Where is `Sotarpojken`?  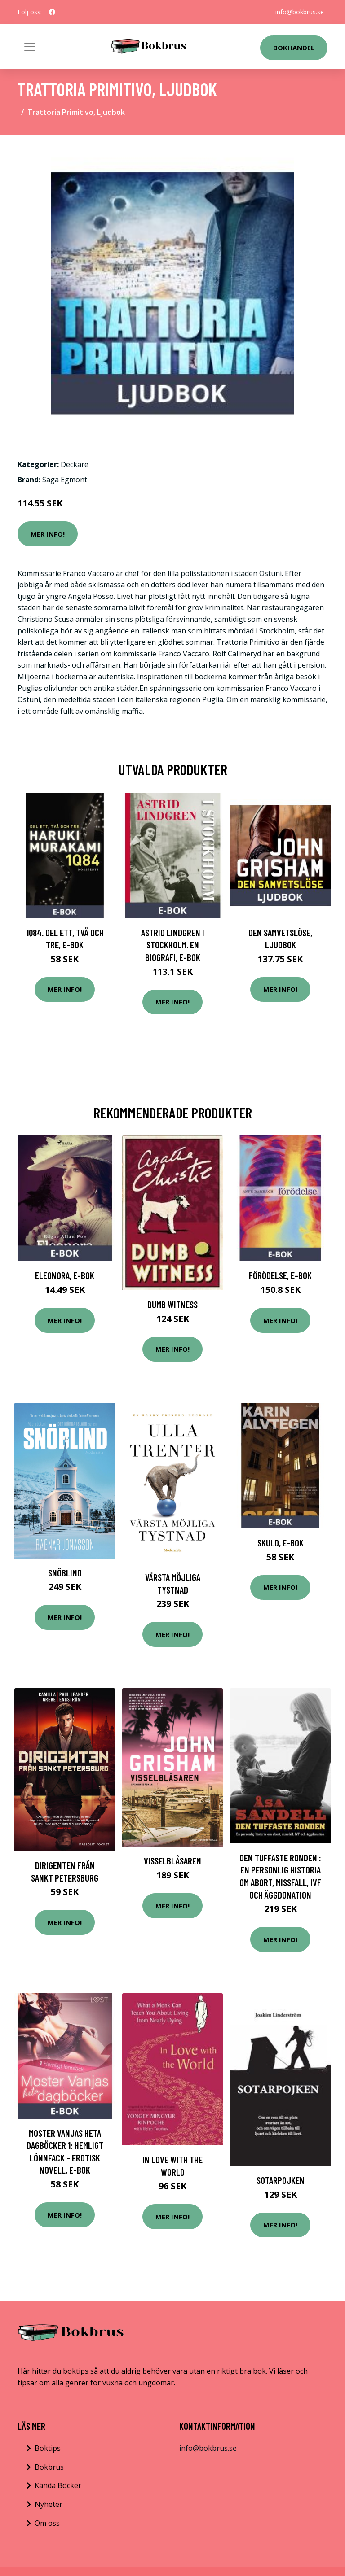 Sotarpojken is located at coordinates (281, 2180).